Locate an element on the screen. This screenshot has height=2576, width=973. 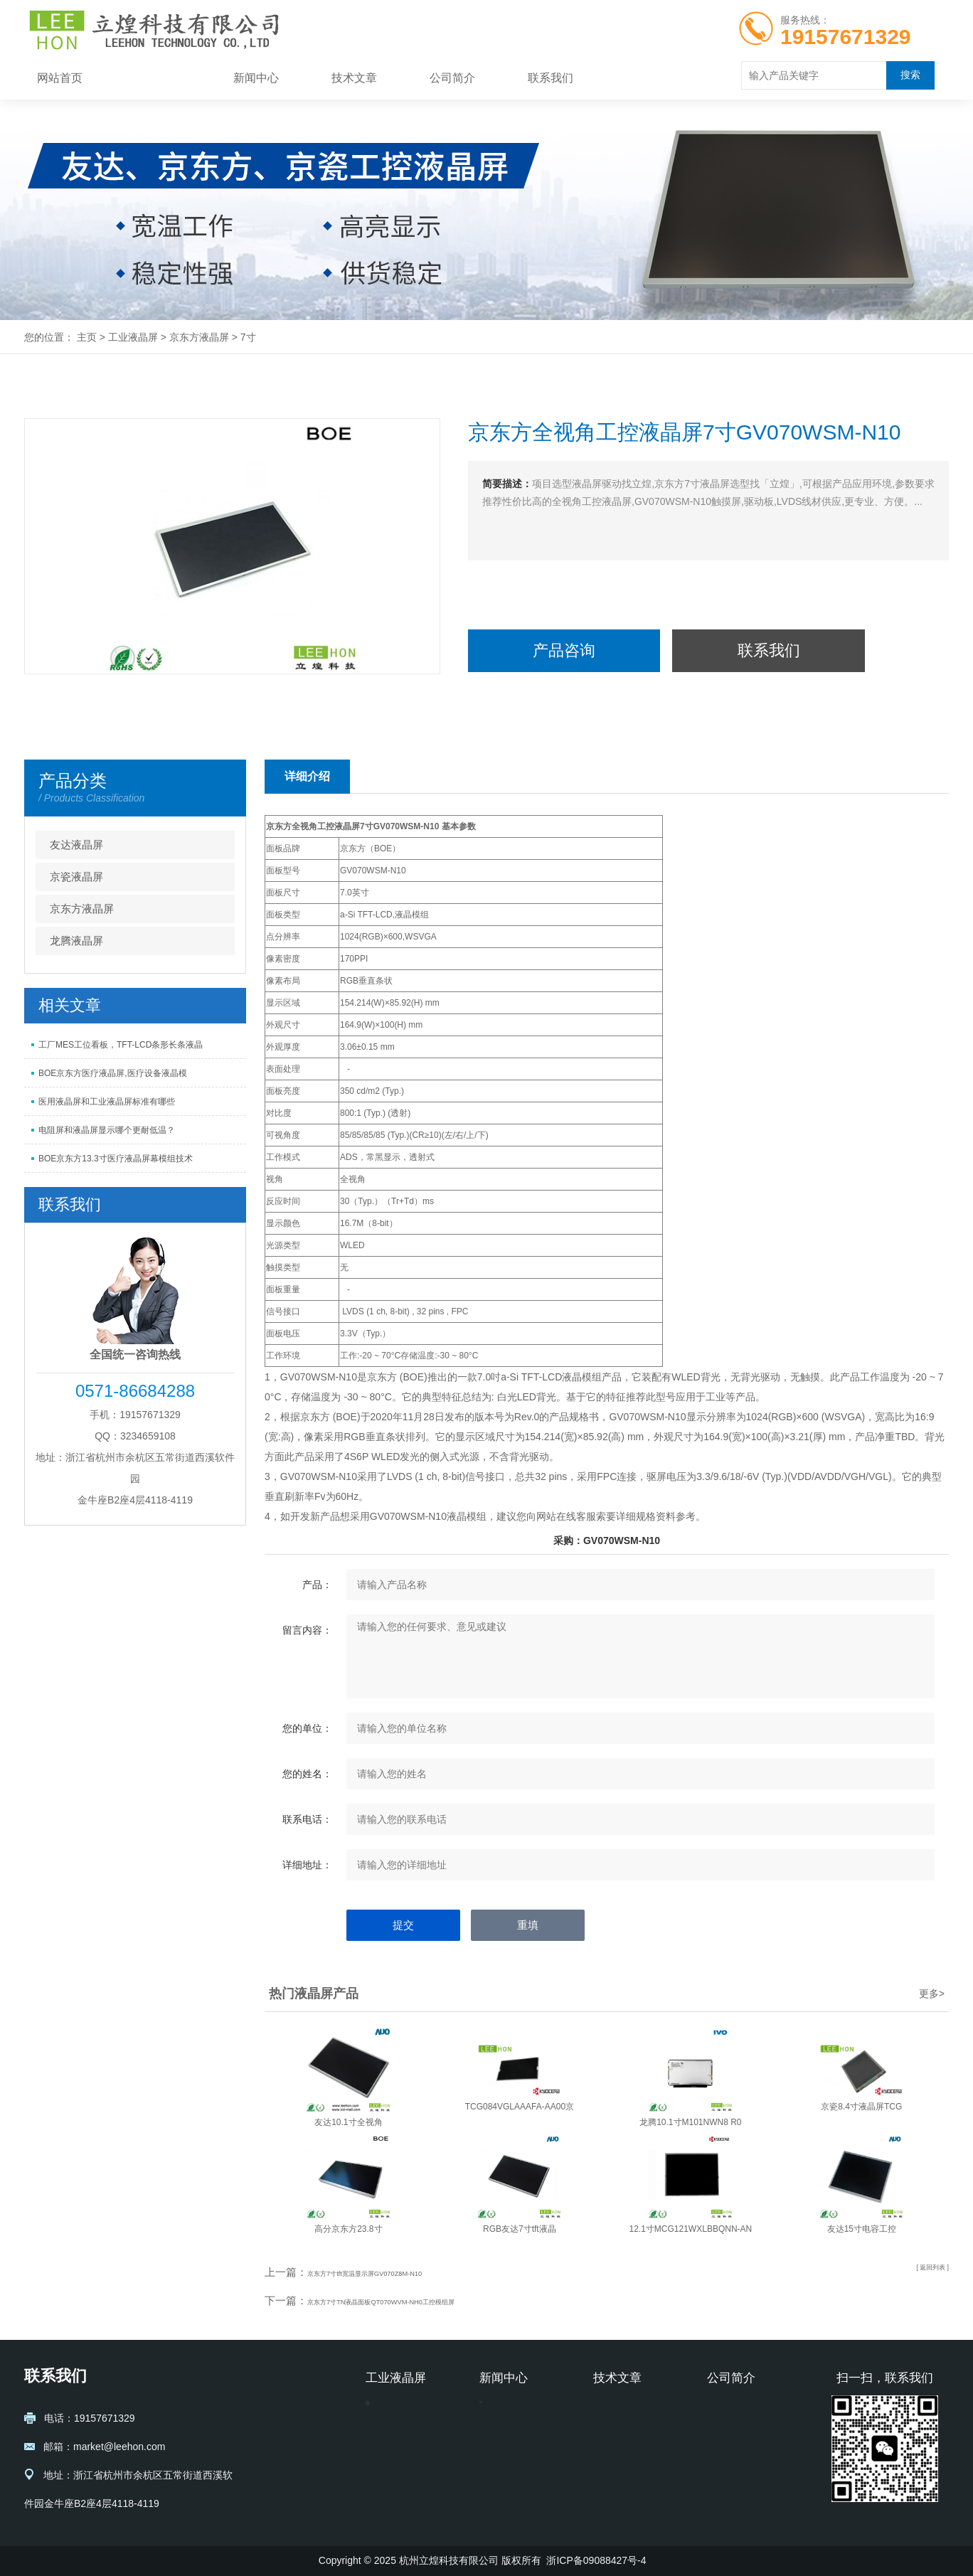
[ 返回列表 ] is located at coordinates (923, 2271).